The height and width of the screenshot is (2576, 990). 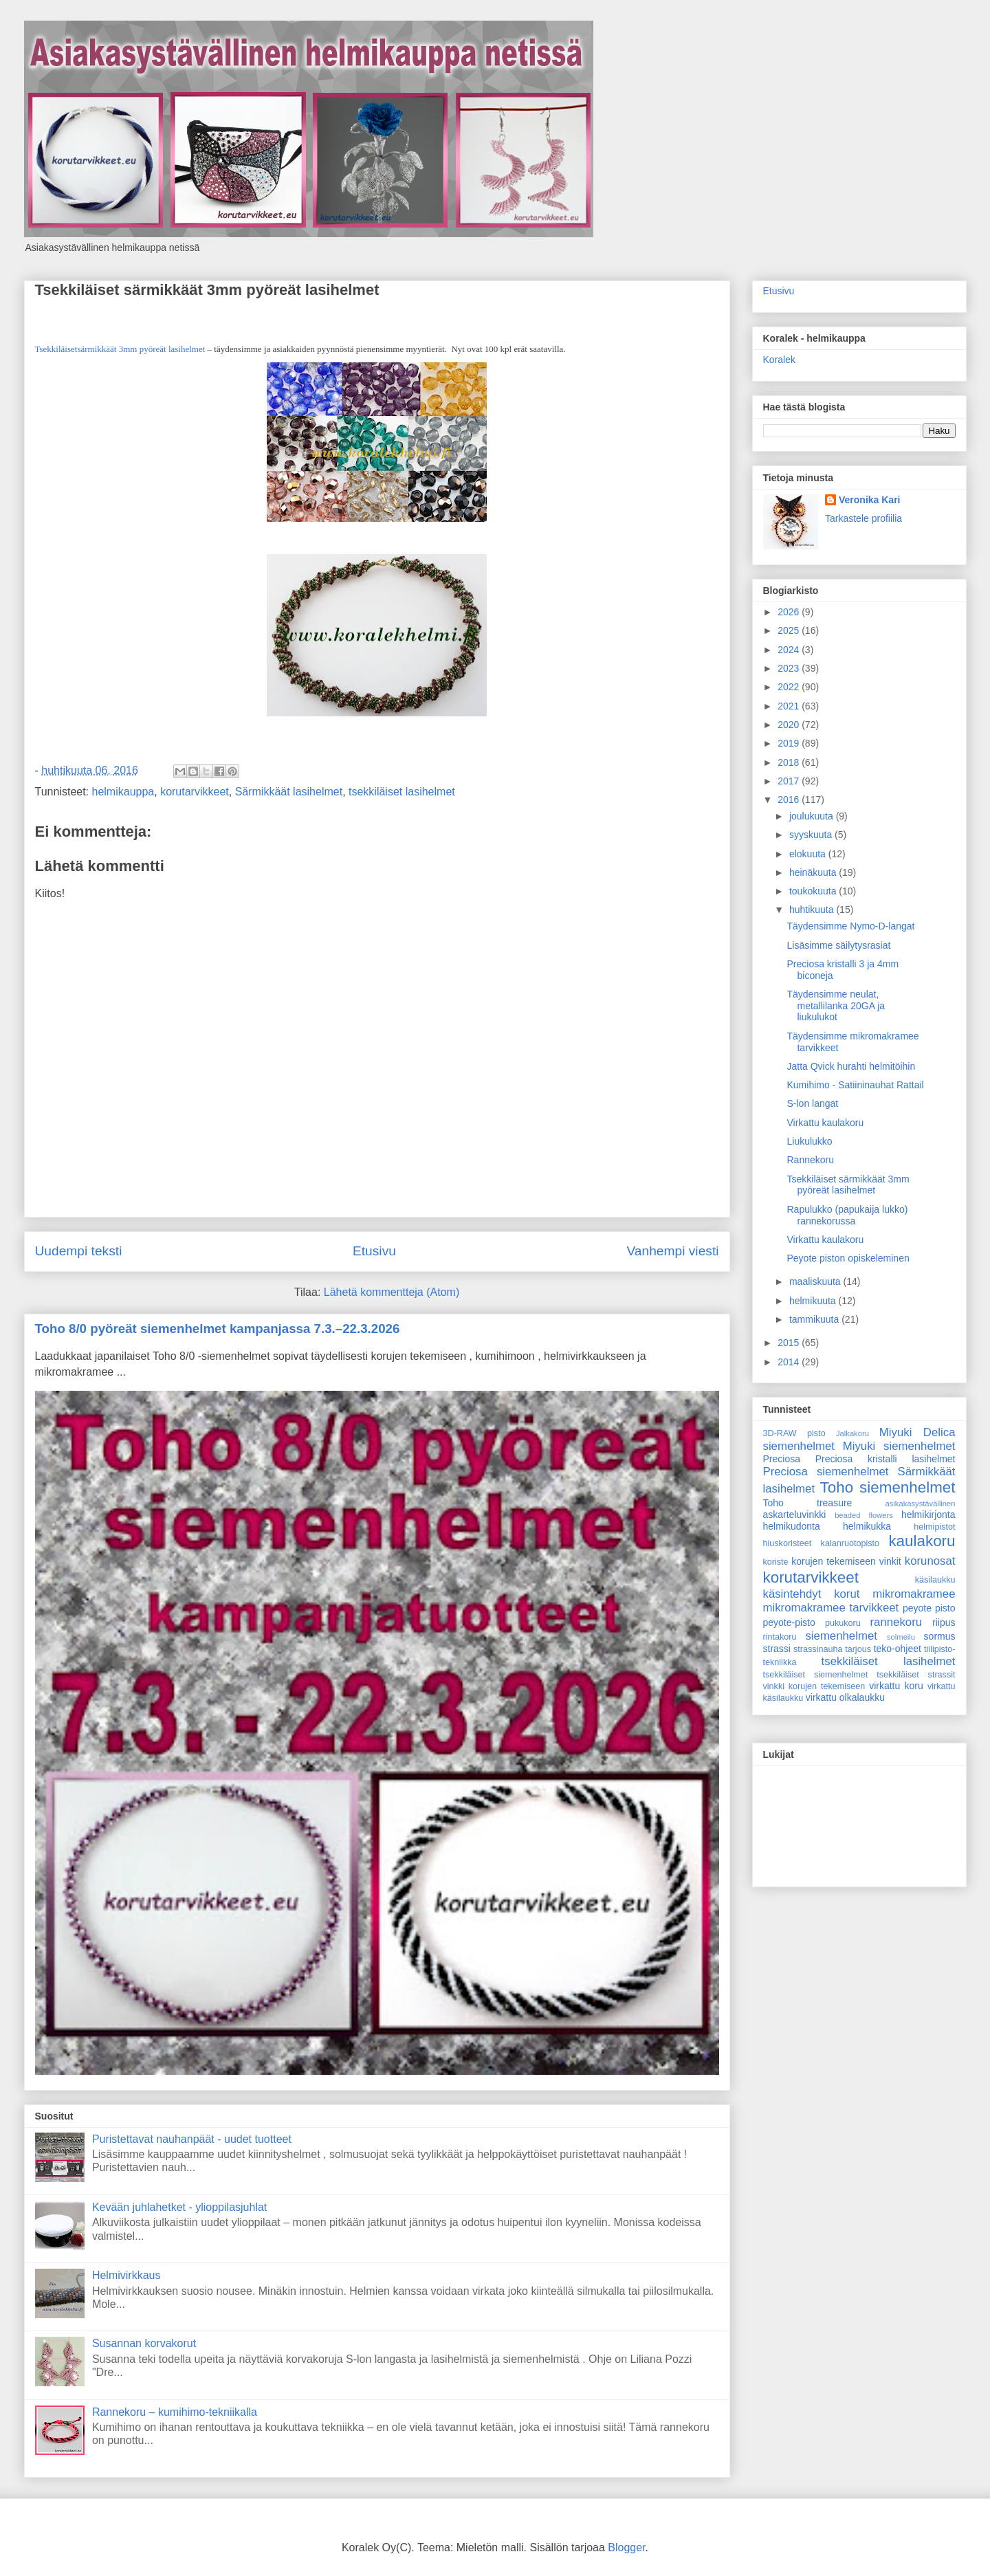 I want to click on elokuuta, so click(x=808, y=853).